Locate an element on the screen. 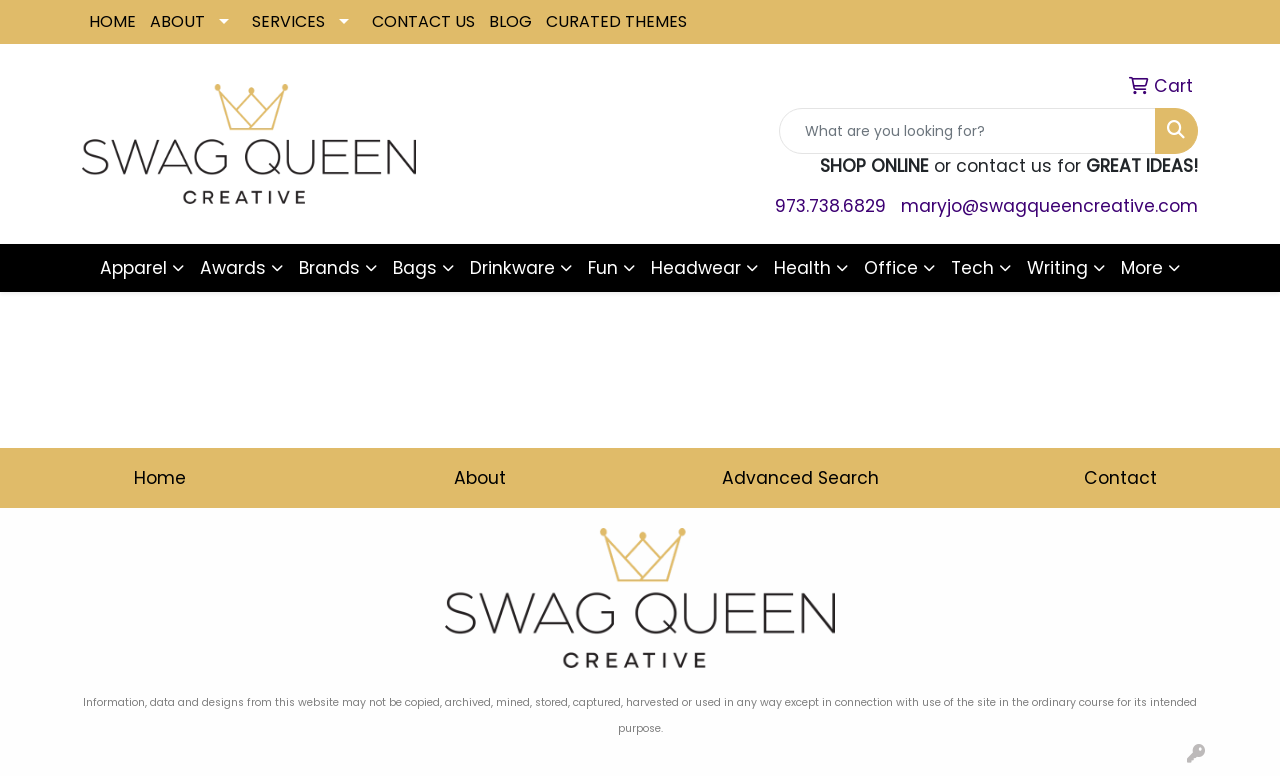 The image size is (1280, 776). Bags [button] is located at coordinates (415, 268).